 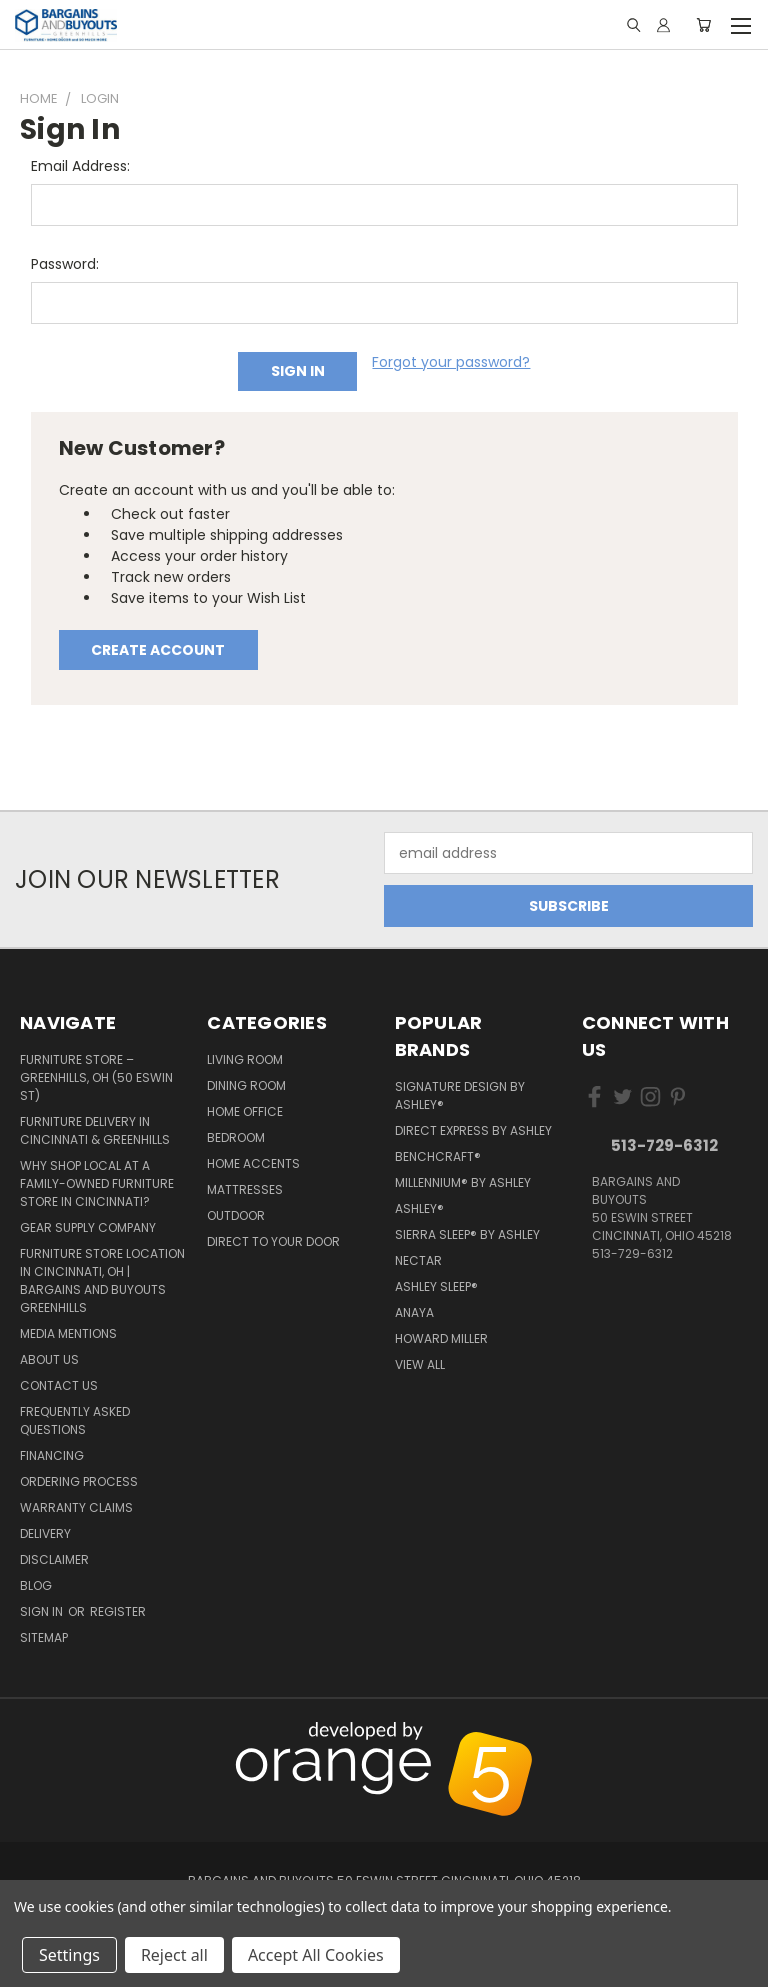 I want to click on Furniture Delivery in Cincinnati & Greenhills, so click(x=95, y=1130).